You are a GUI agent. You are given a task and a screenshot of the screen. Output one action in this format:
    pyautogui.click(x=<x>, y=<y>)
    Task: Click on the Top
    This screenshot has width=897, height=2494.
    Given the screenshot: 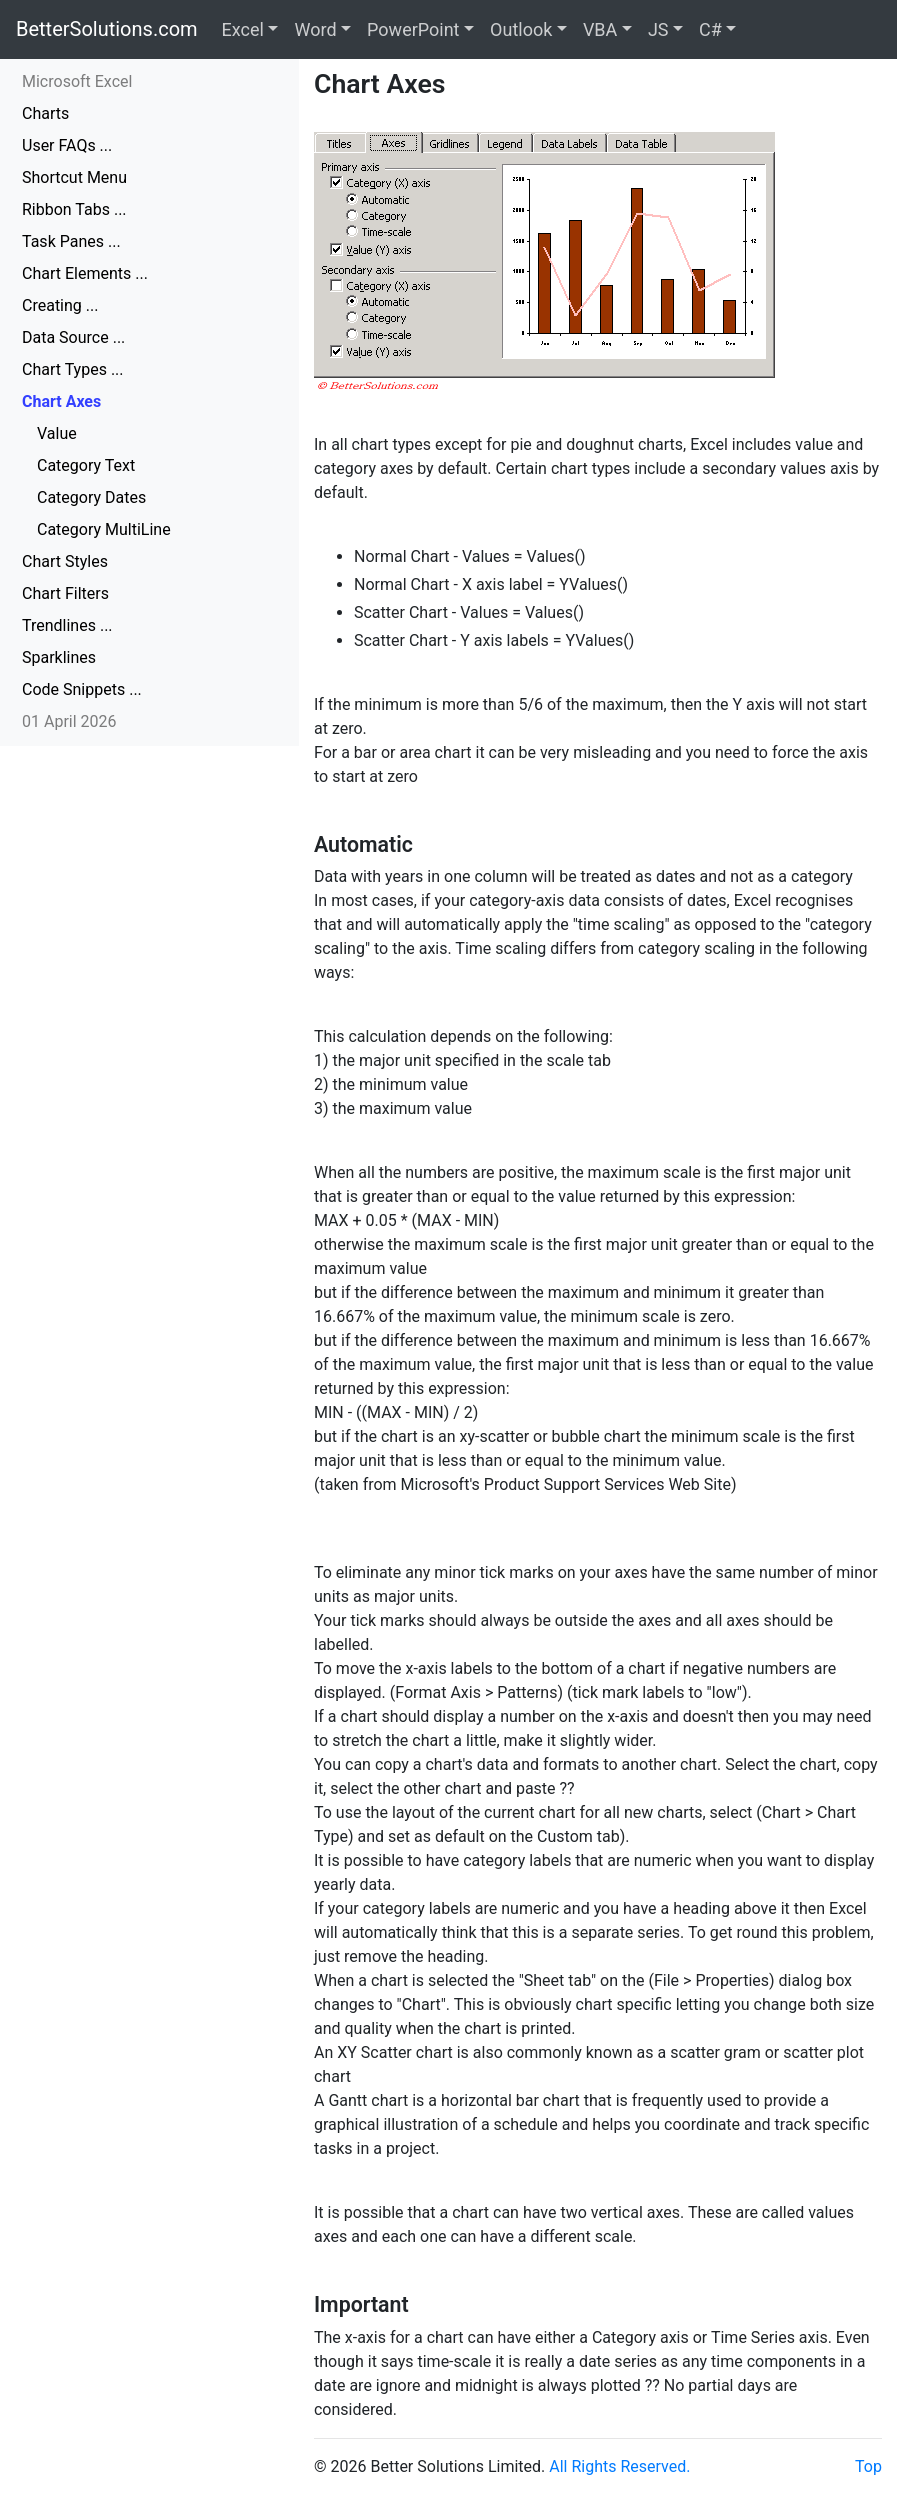 What is the action you would take?
    pyautogui.click(x=868, y=2466)
    